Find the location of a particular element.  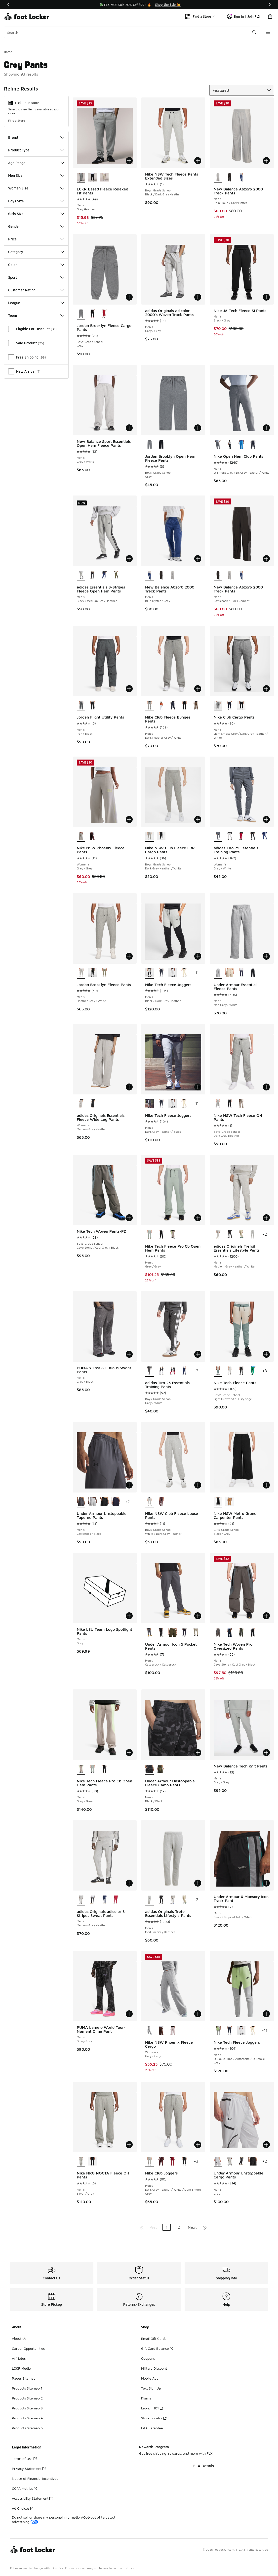

[Add to bag: Nike NSW Phoenix Fleece Cargo - Women's - Grey/Grey] is located at coordinates (197, 2013).